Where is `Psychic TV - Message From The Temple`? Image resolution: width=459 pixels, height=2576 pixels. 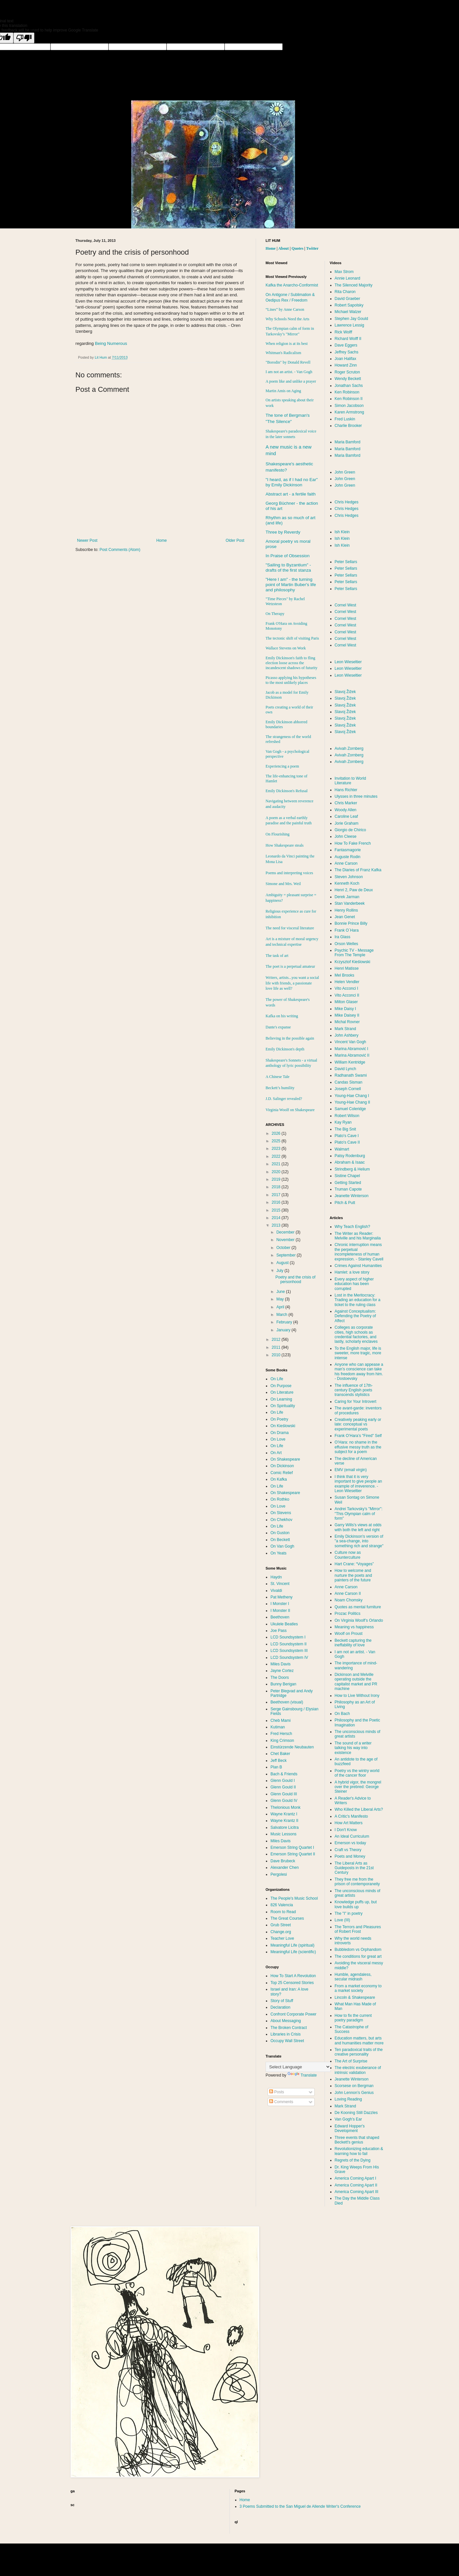
Psychic TV - Message From The Temple is located at coordinates (354, 952).